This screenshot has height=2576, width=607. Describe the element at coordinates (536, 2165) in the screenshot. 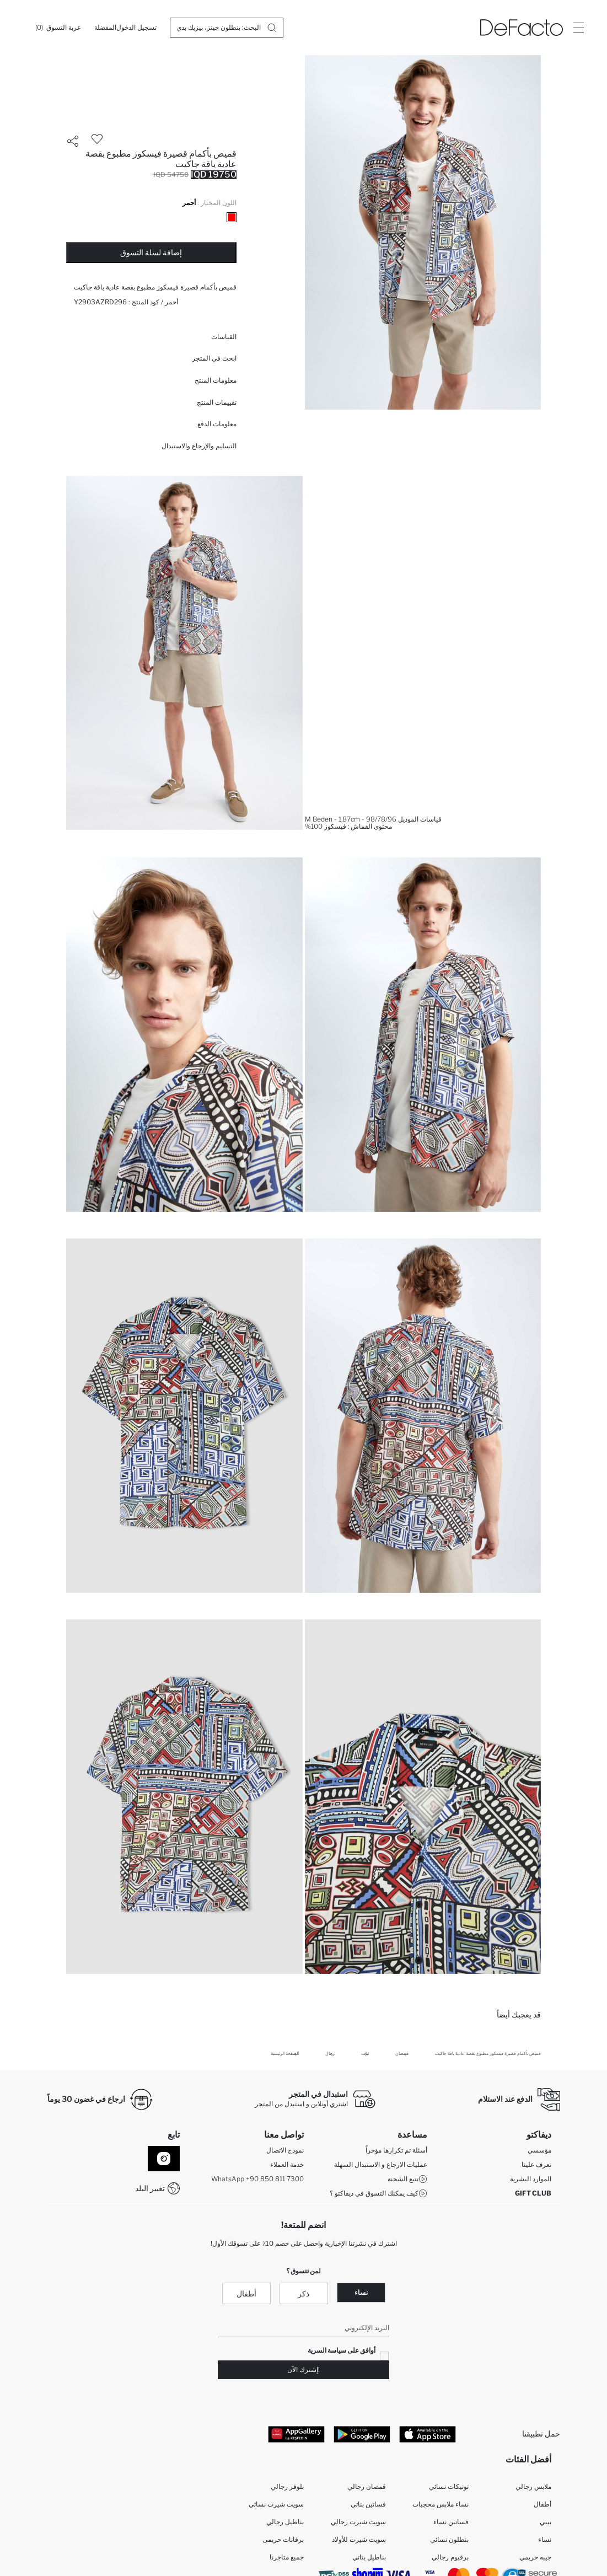

I see `تعرف علينا` at that location.